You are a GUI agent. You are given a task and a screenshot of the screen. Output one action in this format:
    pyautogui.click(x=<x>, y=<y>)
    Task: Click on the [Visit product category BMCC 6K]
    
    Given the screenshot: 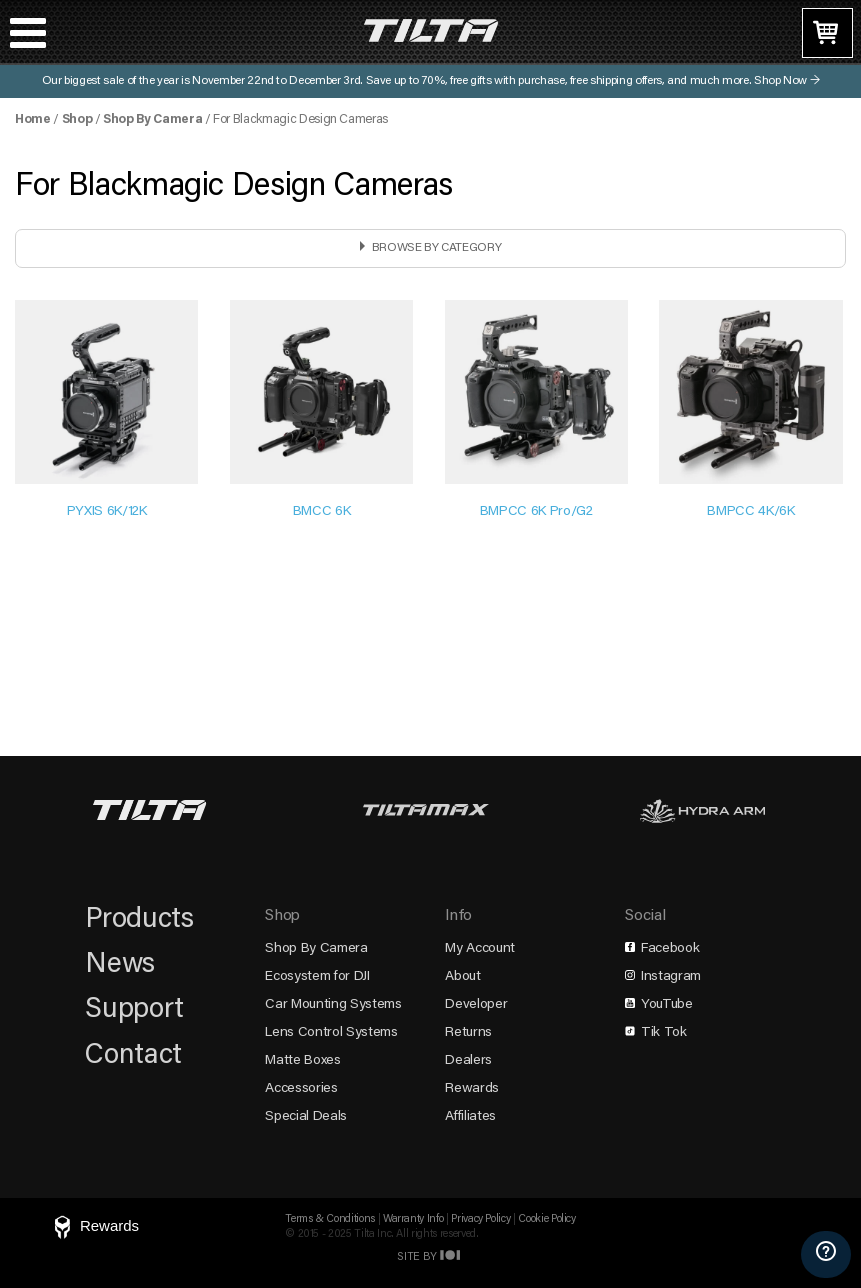 What is the action you would take?
    pyautogui.click(x=321, y=413)
    